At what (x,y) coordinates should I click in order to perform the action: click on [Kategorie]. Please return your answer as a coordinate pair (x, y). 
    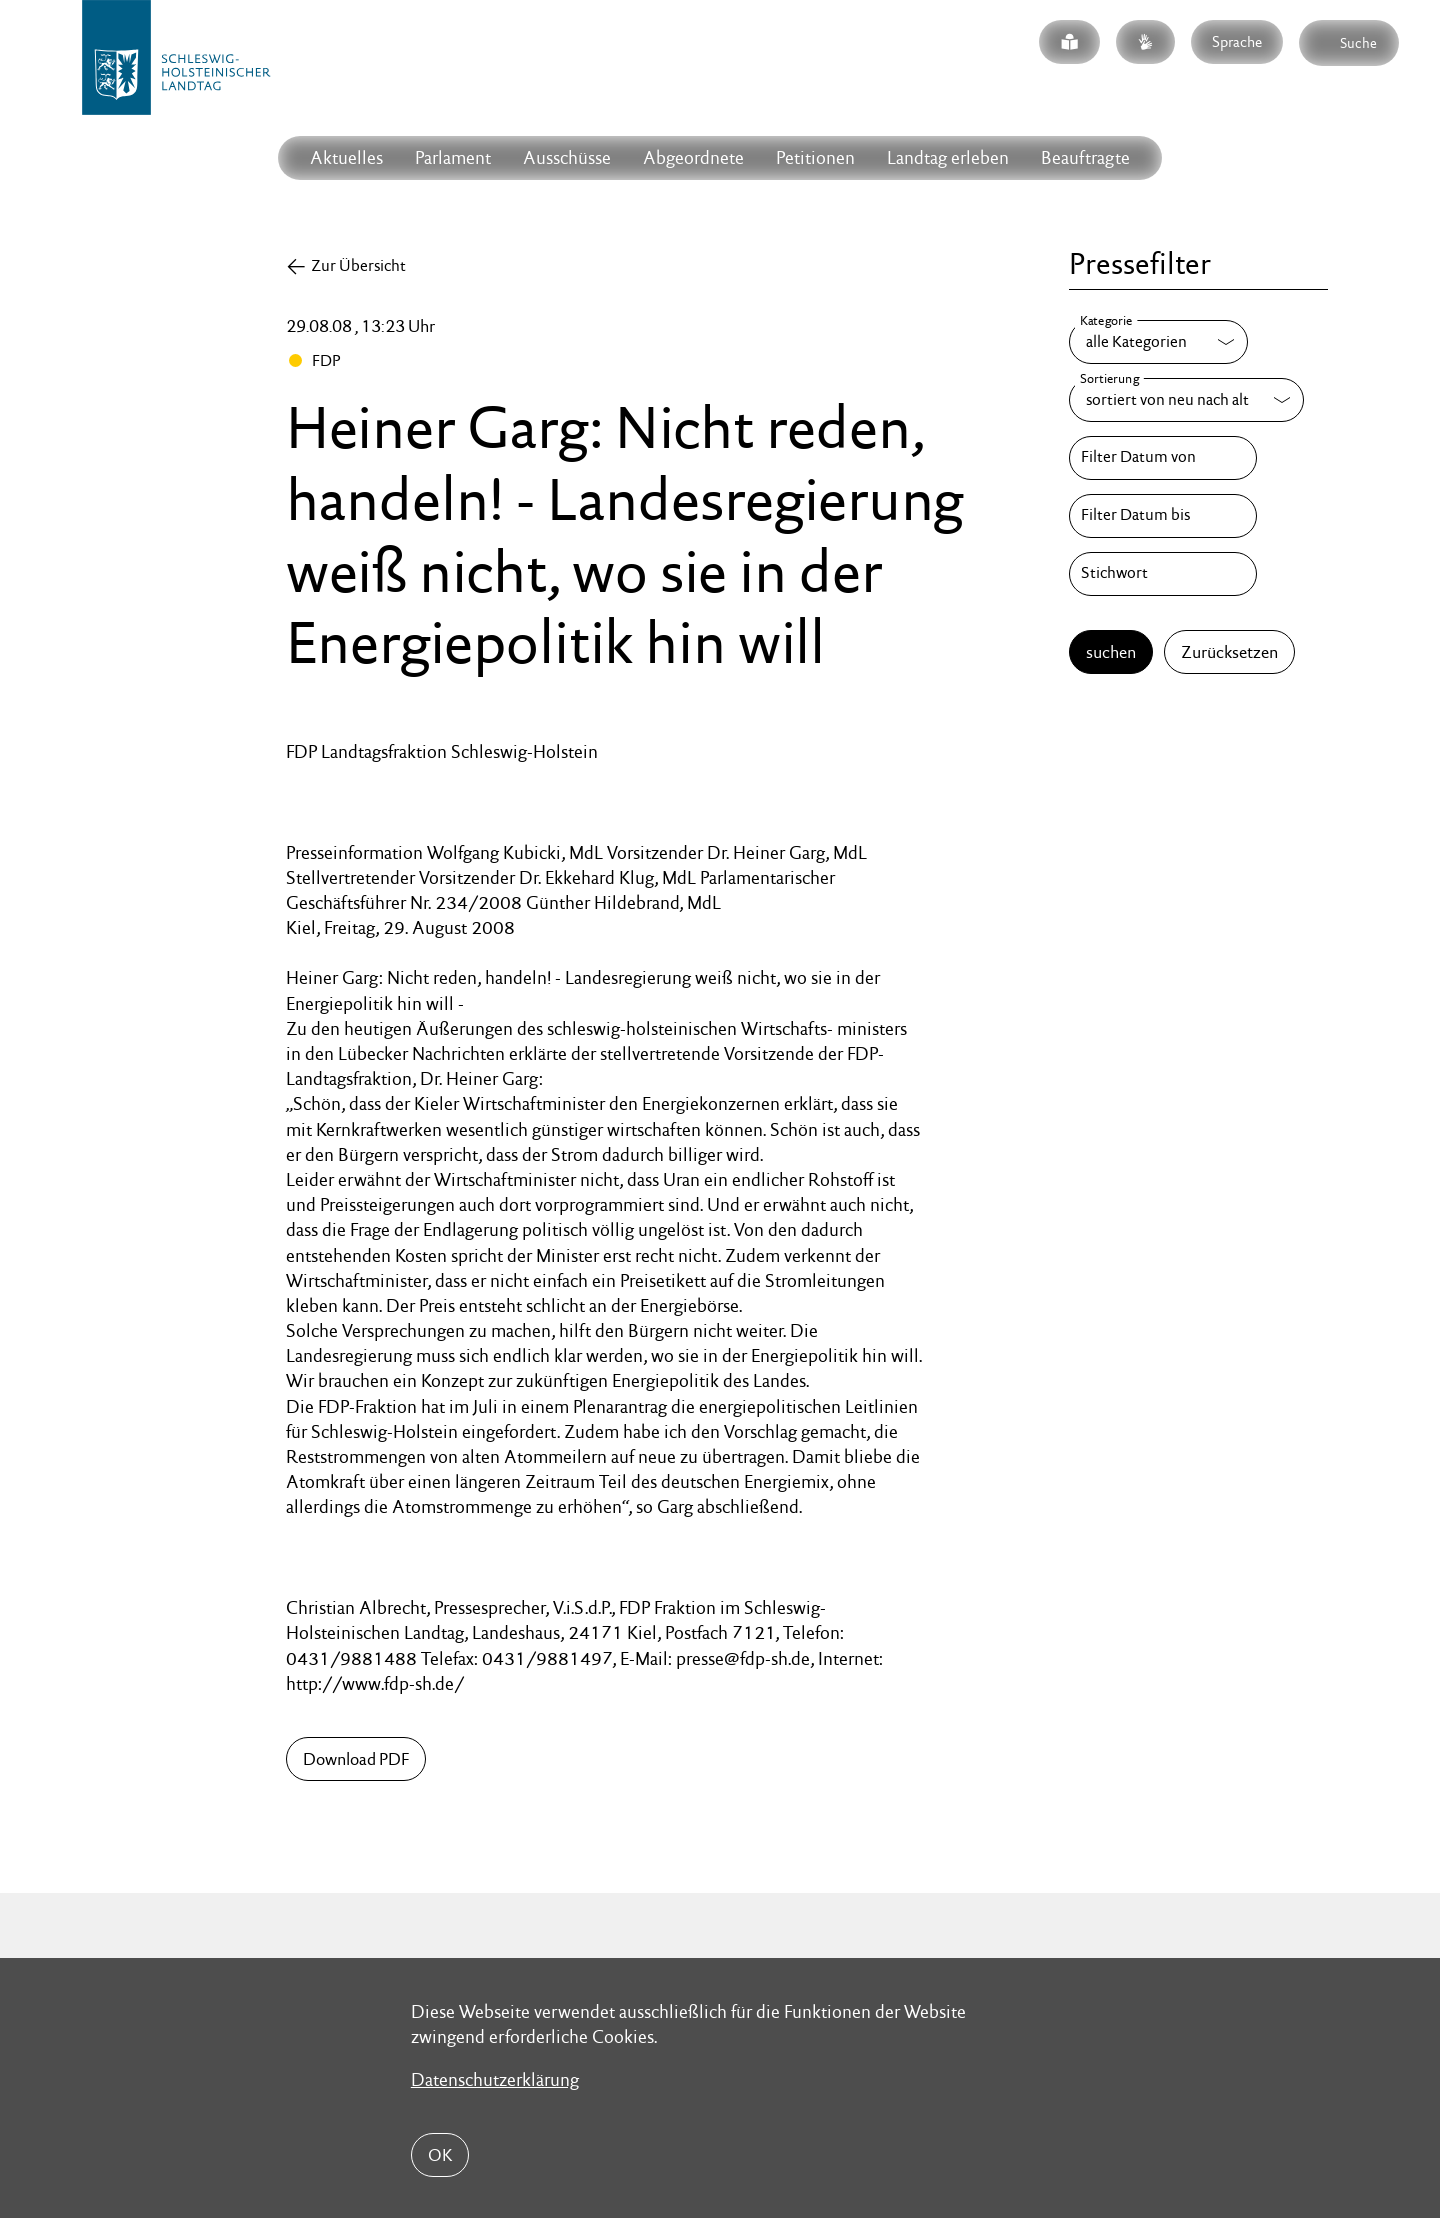
    Looking at the image, I should click on (1158, 342).